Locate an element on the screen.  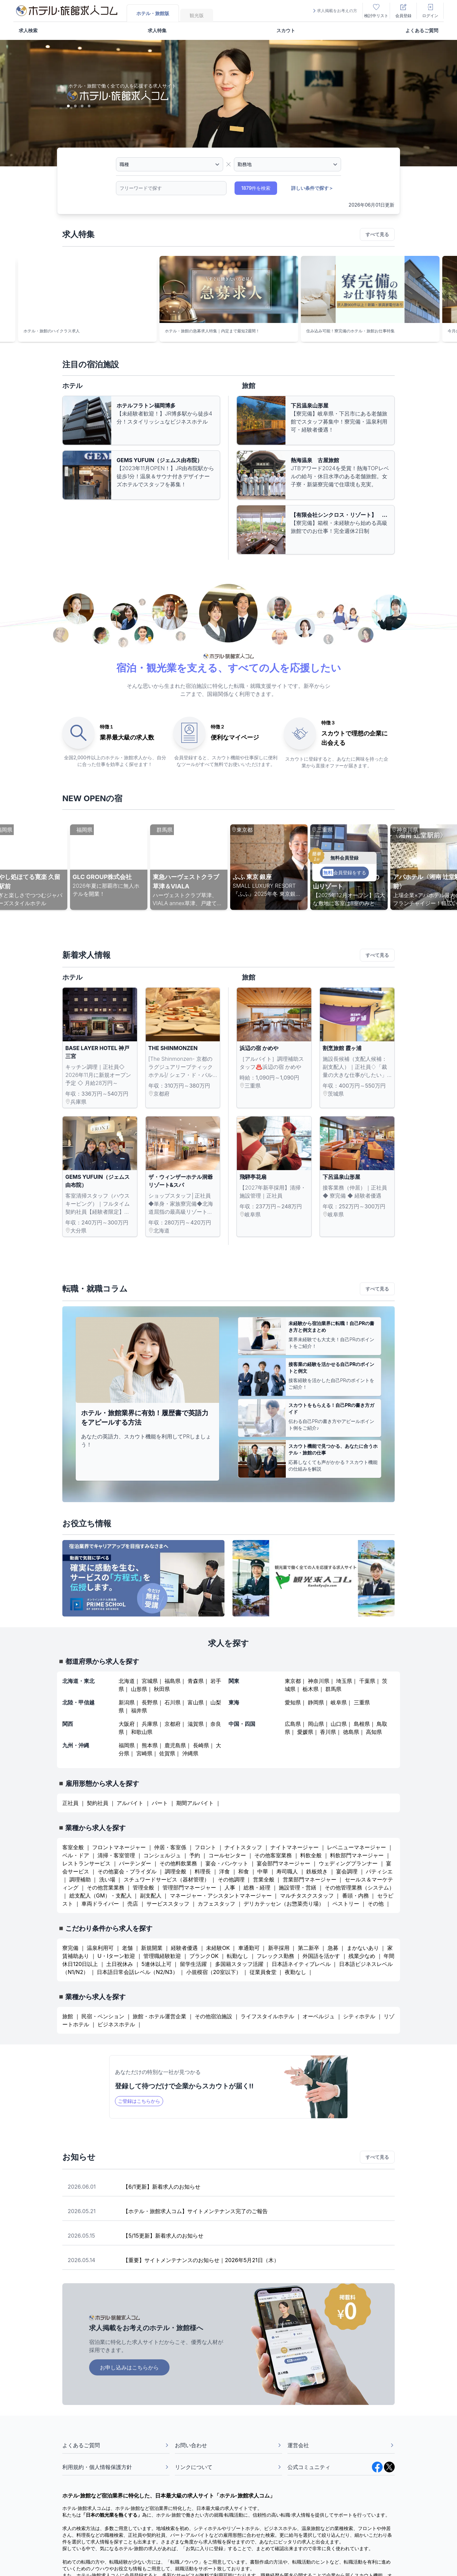
よくあるご質問 is located at coordinates (421, 30).